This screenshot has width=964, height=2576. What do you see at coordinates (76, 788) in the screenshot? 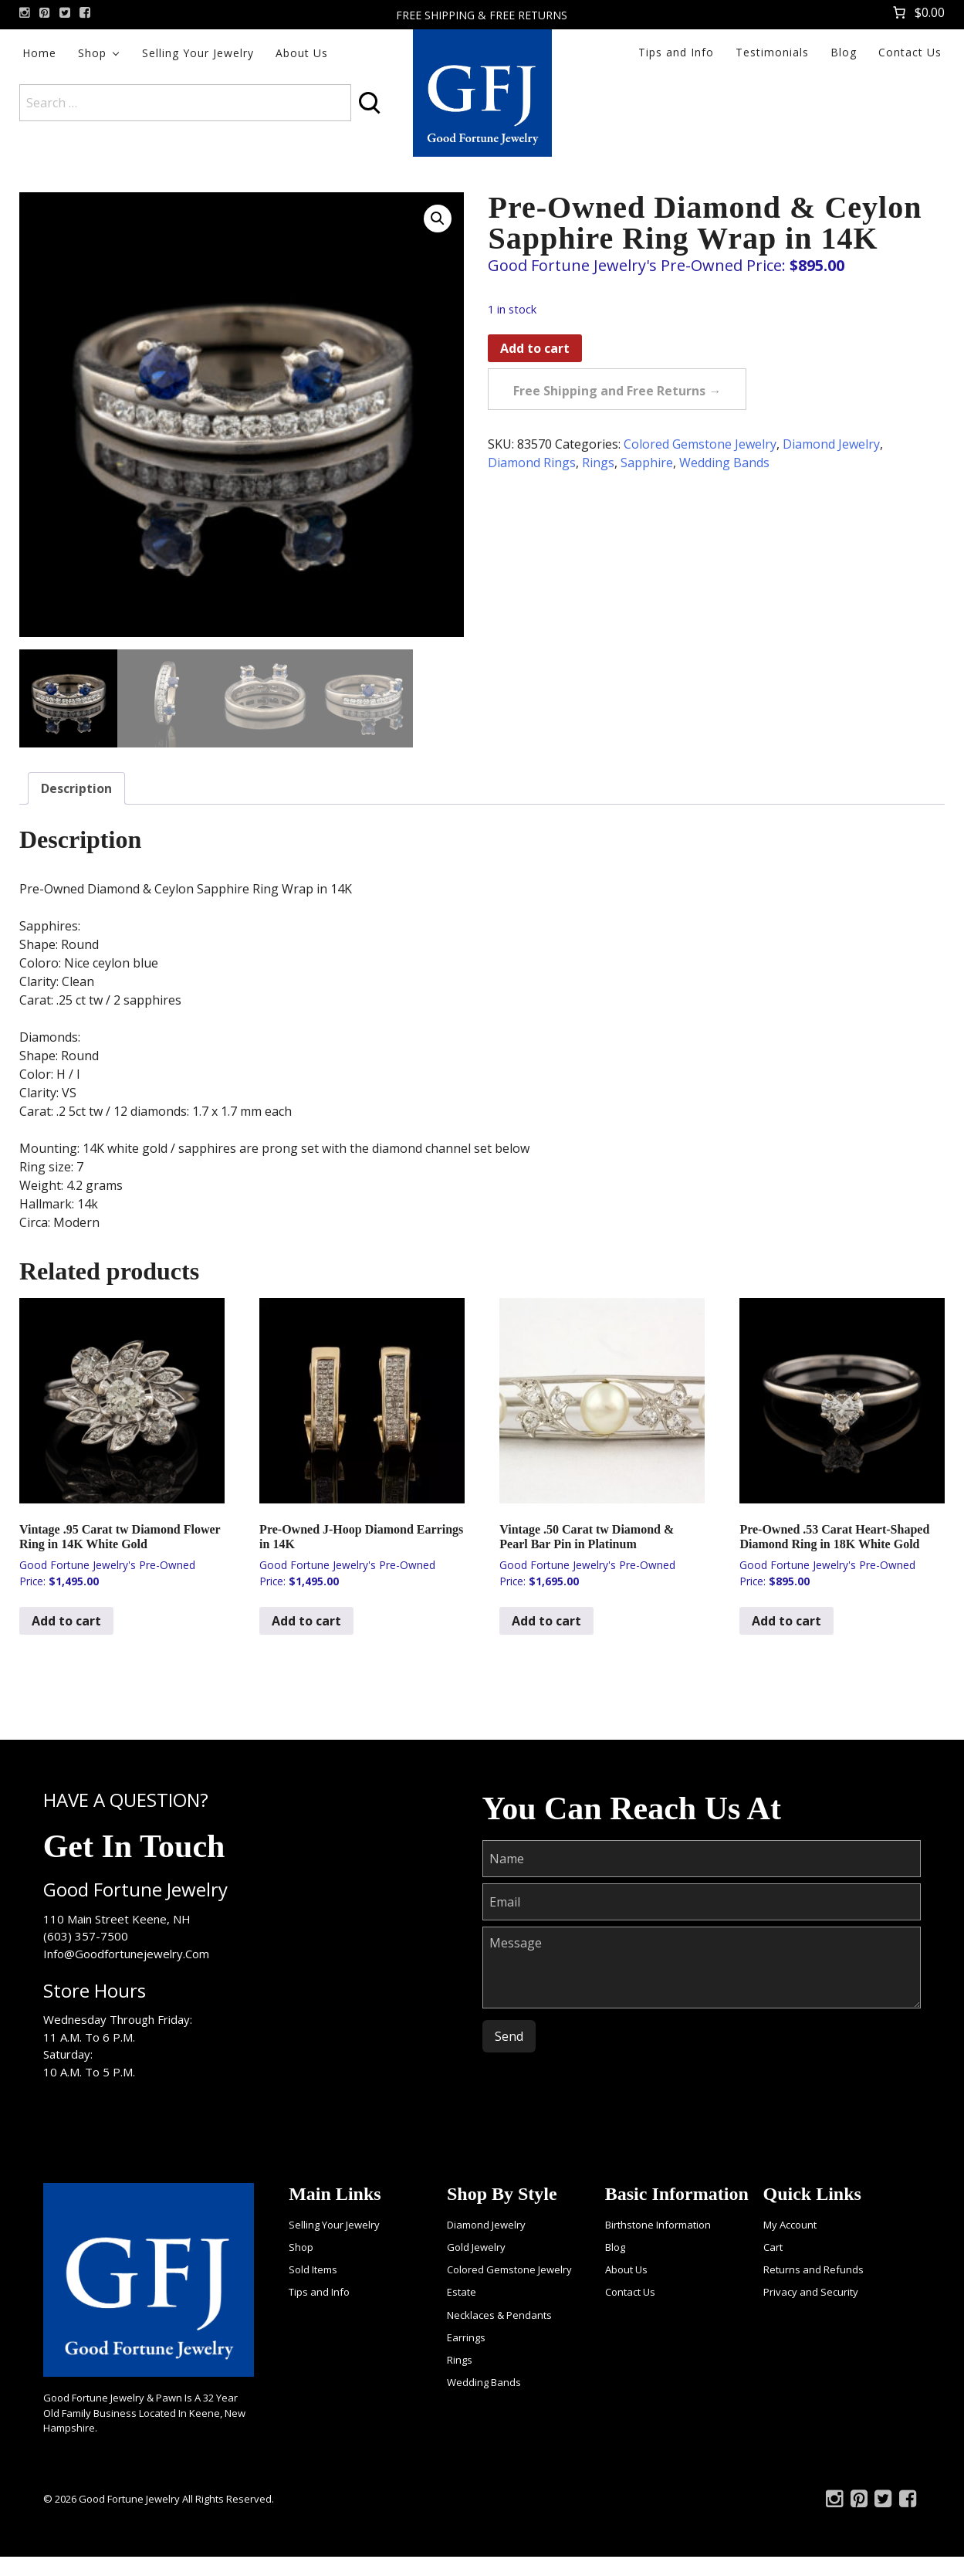
I see `Description [tab]` at bounding box center [76, 788].